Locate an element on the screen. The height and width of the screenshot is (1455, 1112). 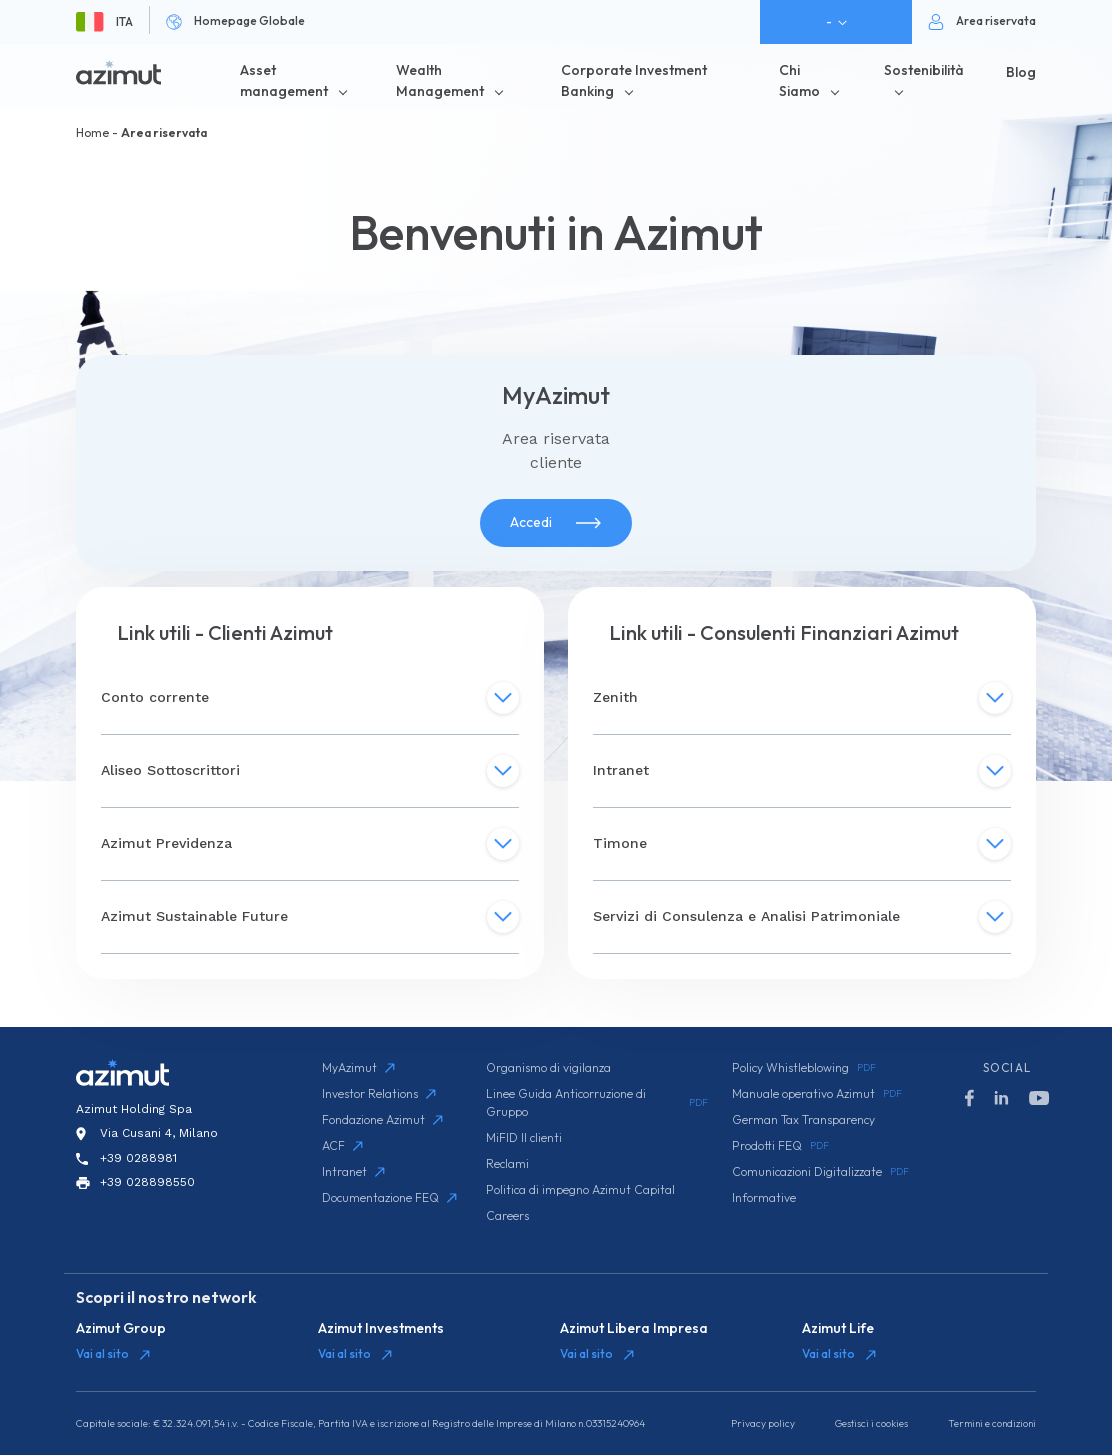
Politica di impegno Azimut Capital is located at coordinates (580, 1189).